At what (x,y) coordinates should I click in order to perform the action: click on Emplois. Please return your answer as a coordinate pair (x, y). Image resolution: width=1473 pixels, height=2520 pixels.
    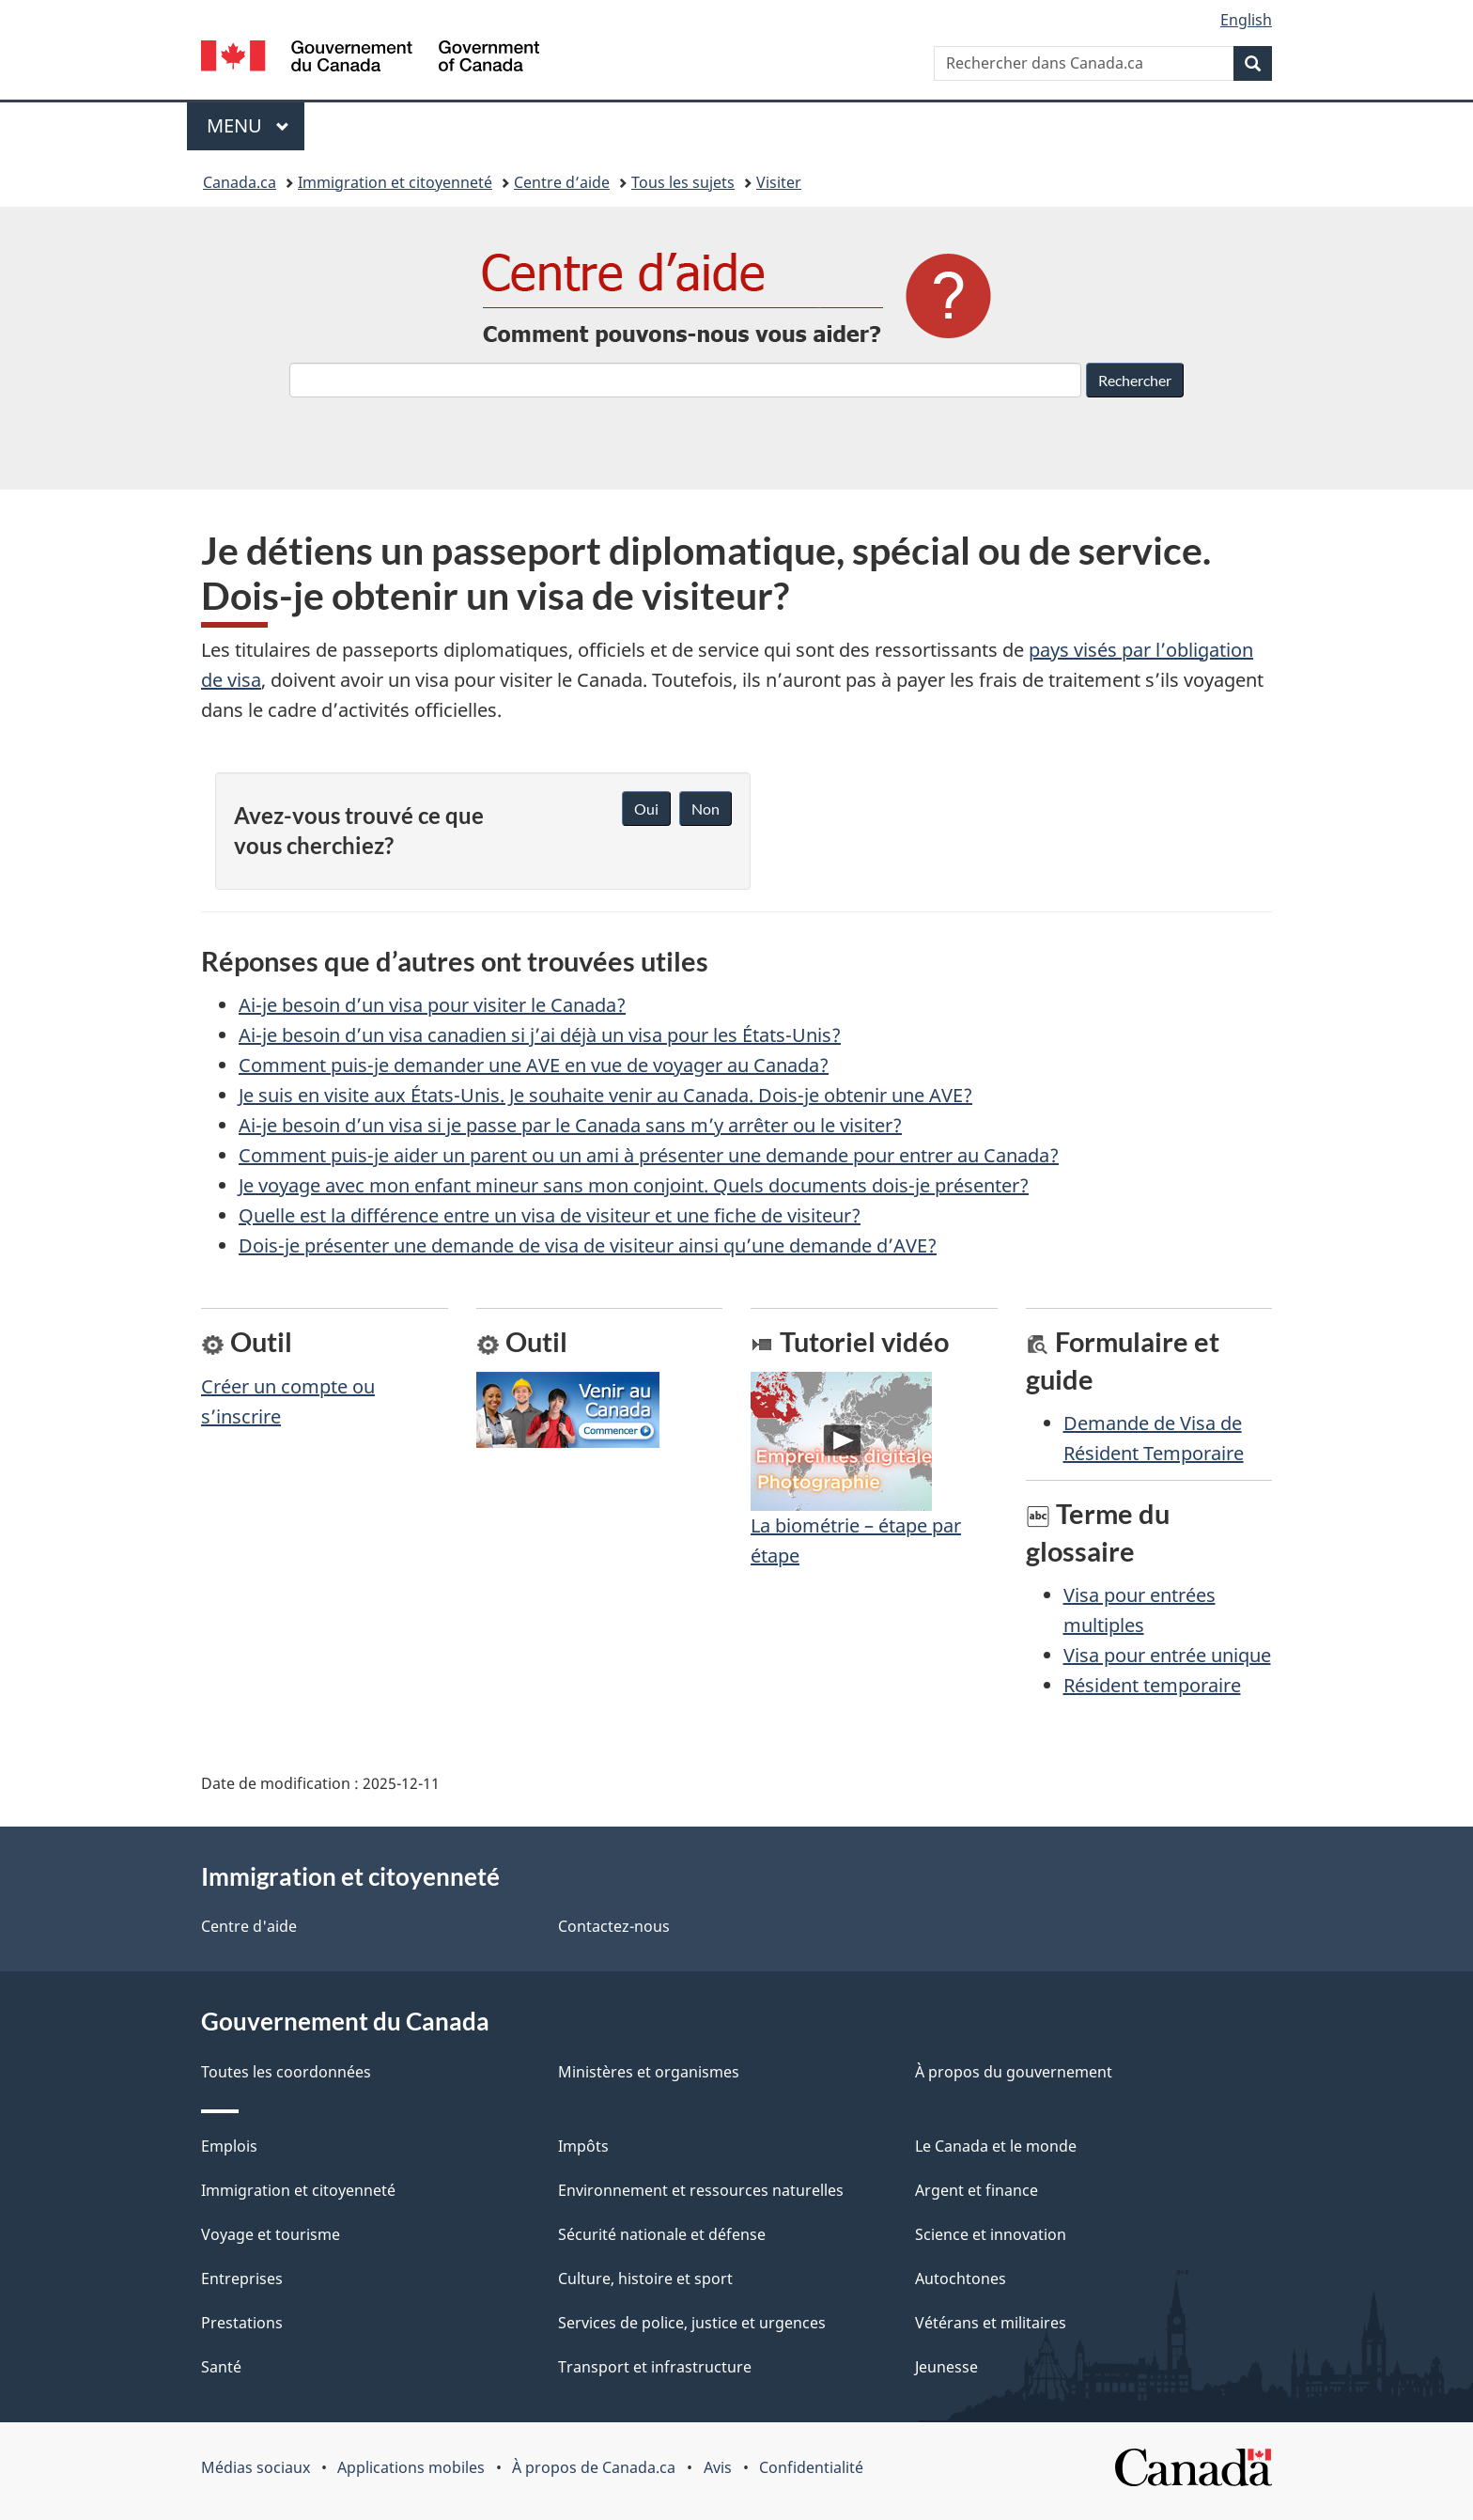
    Looking at the image, I should click on (229, 2146).